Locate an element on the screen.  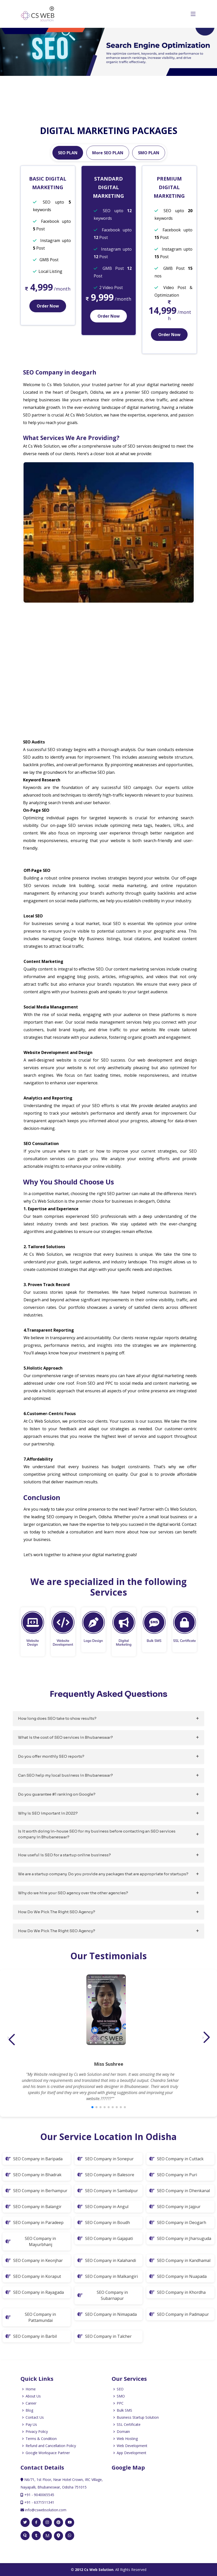
SEO is located at coordinates (120, 2389).